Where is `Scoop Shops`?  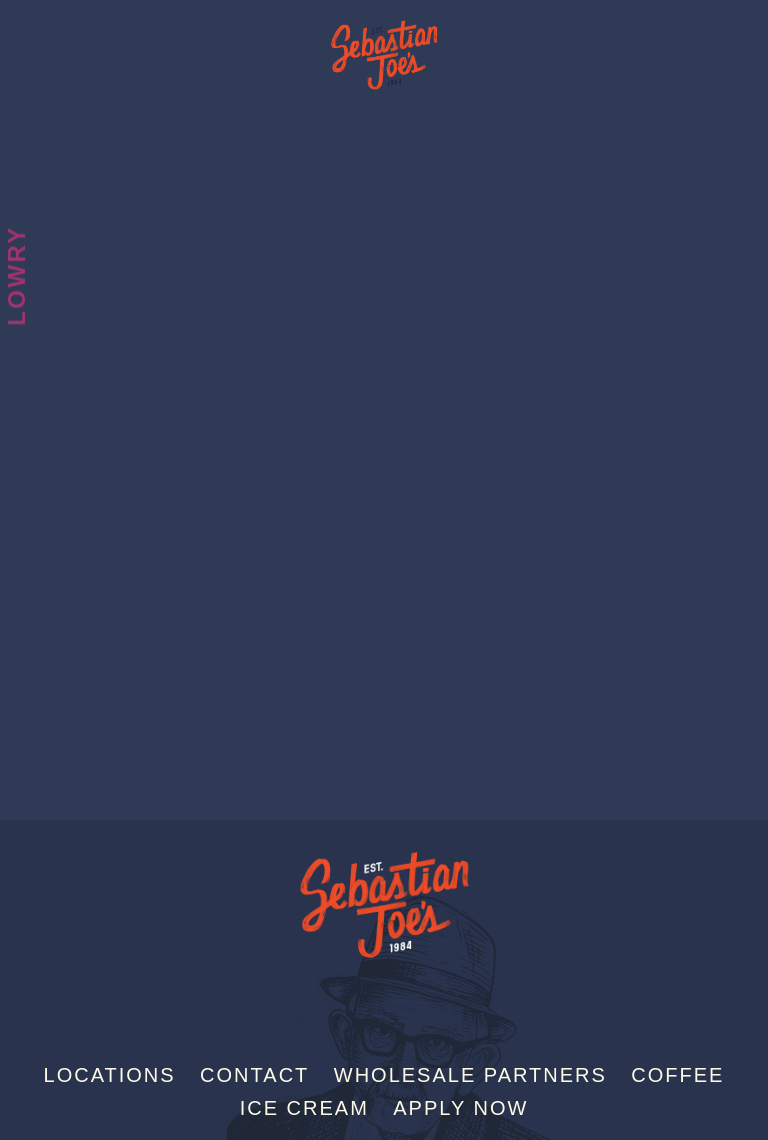 Scoop Shops is located at coordinates (16, 111).